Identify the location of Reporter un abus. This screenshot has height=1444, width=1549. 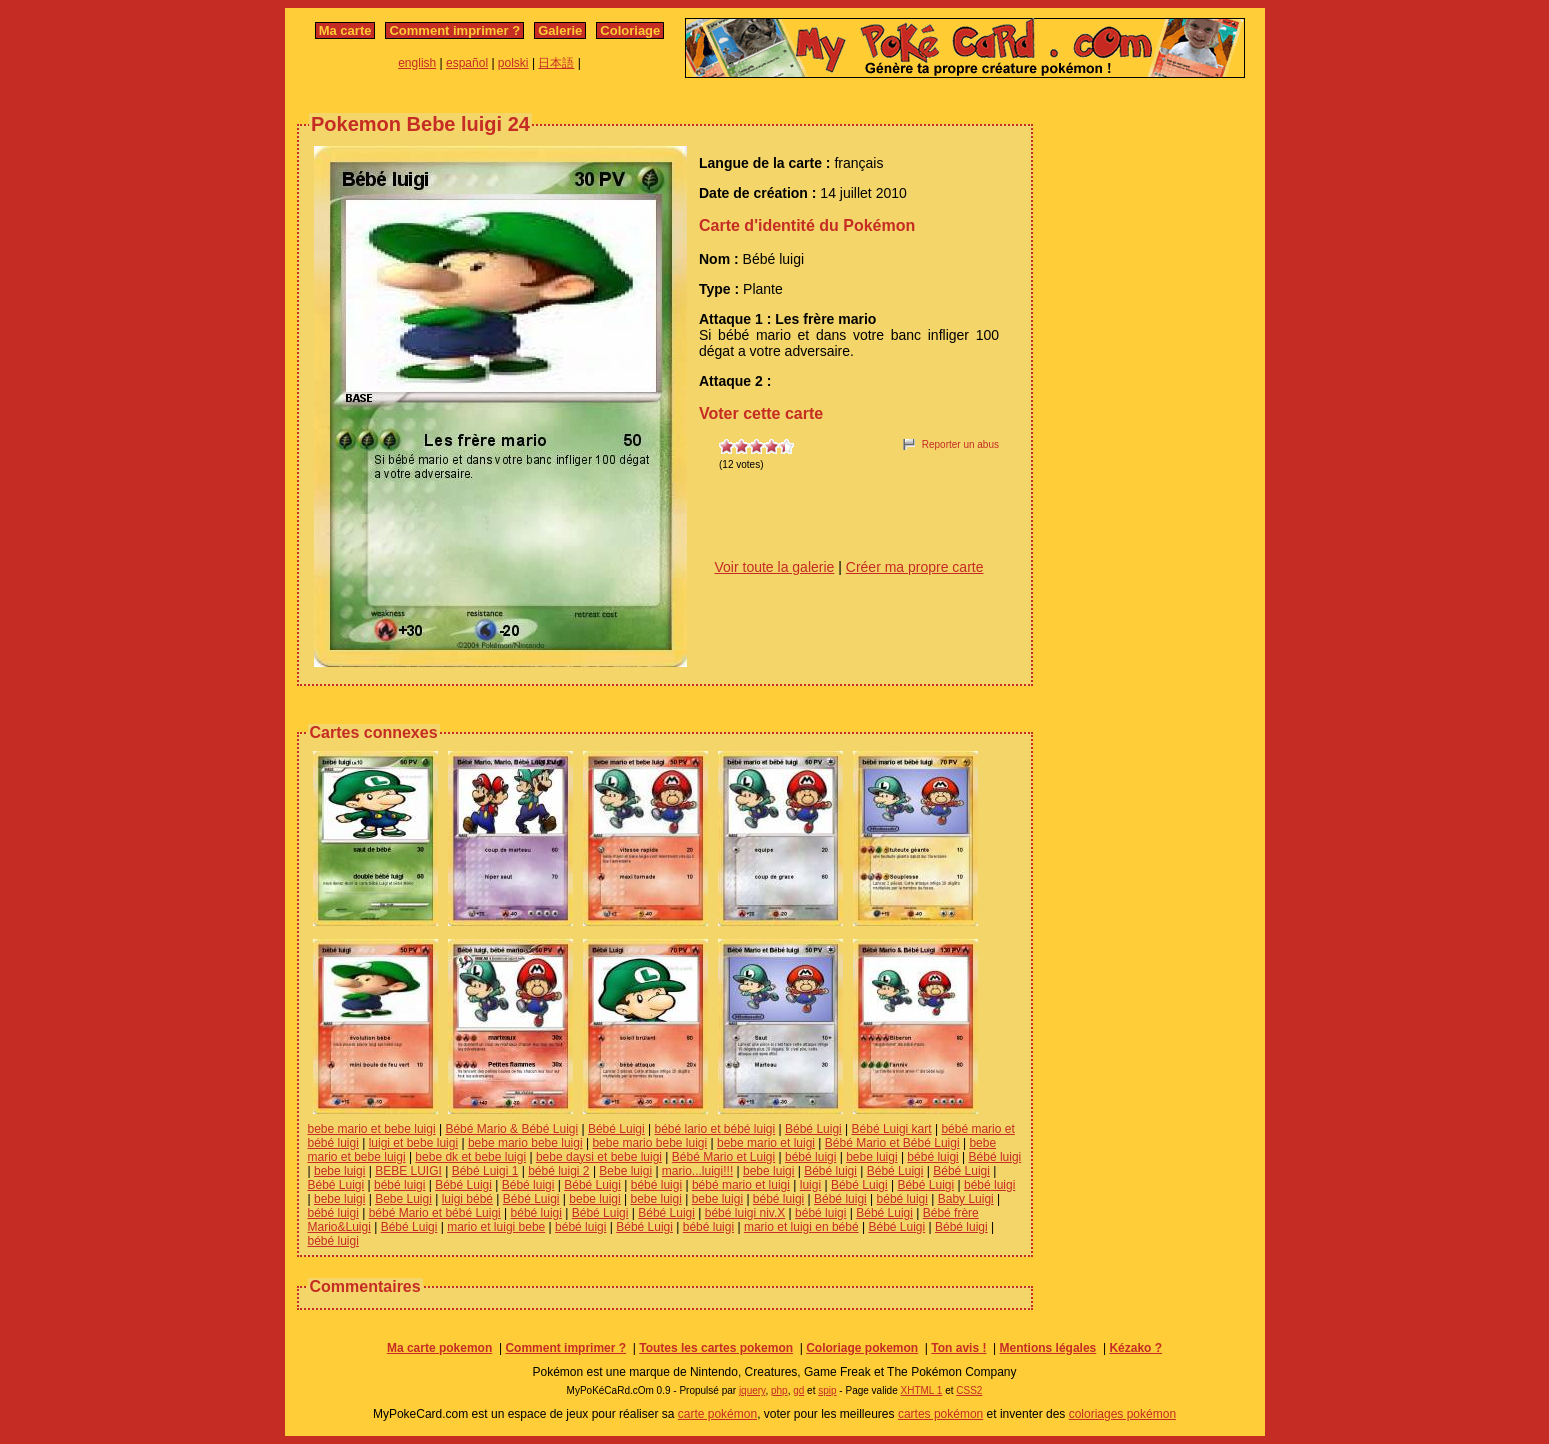
(960, 444).